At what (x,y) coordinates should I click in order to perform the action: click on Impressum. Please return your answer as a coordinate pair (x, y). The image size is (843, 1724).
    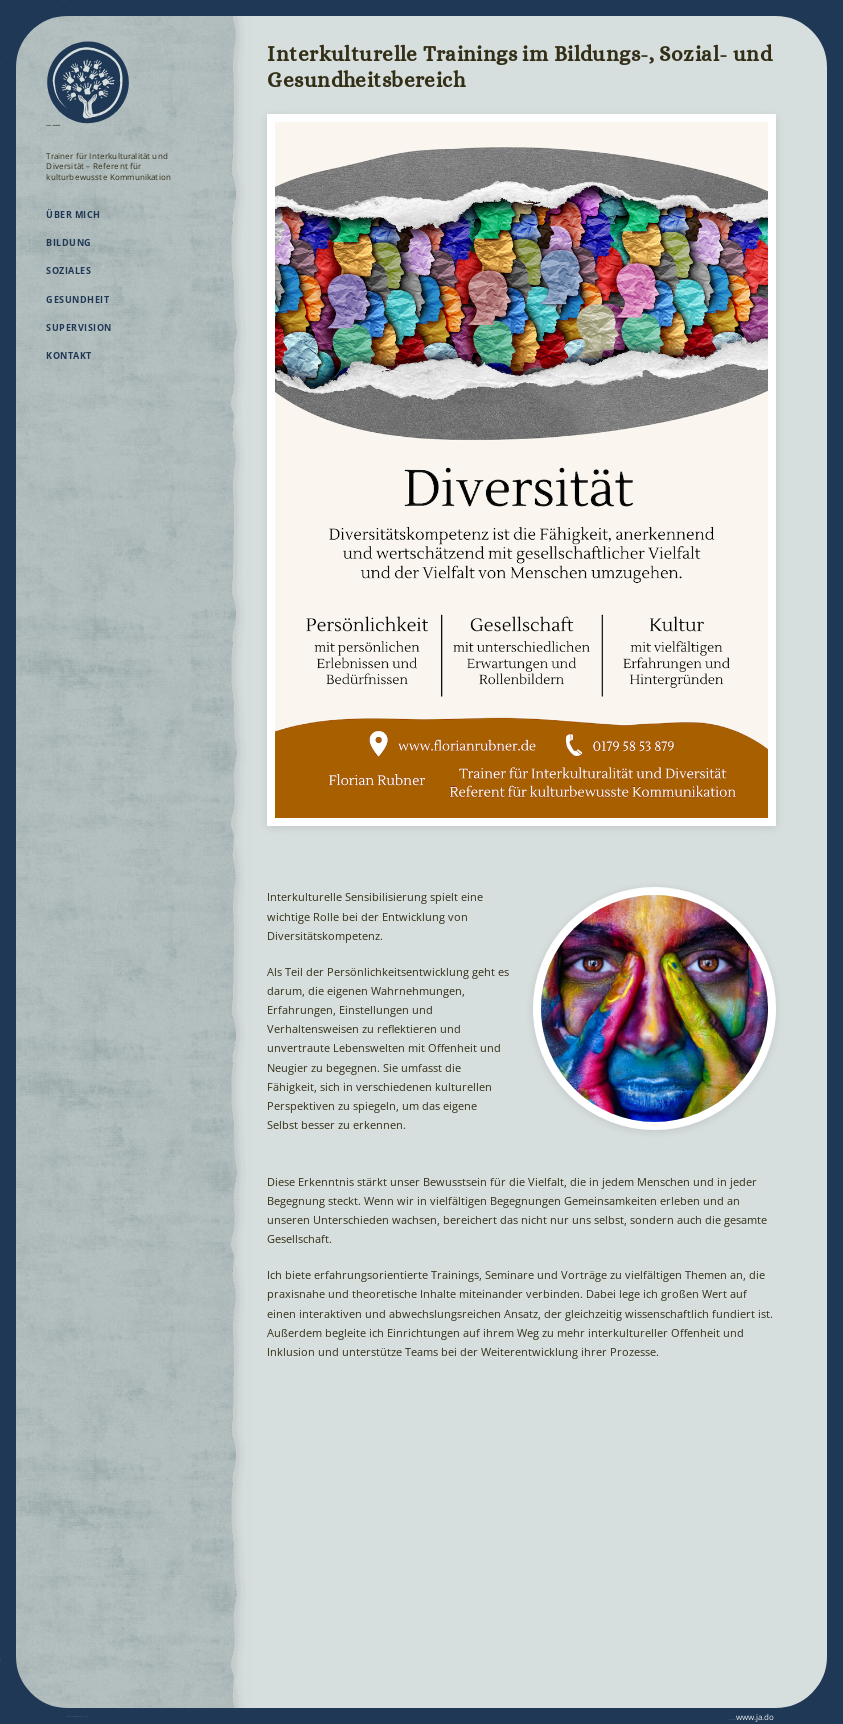
    Looking at the image, I should click on (90, 1715).